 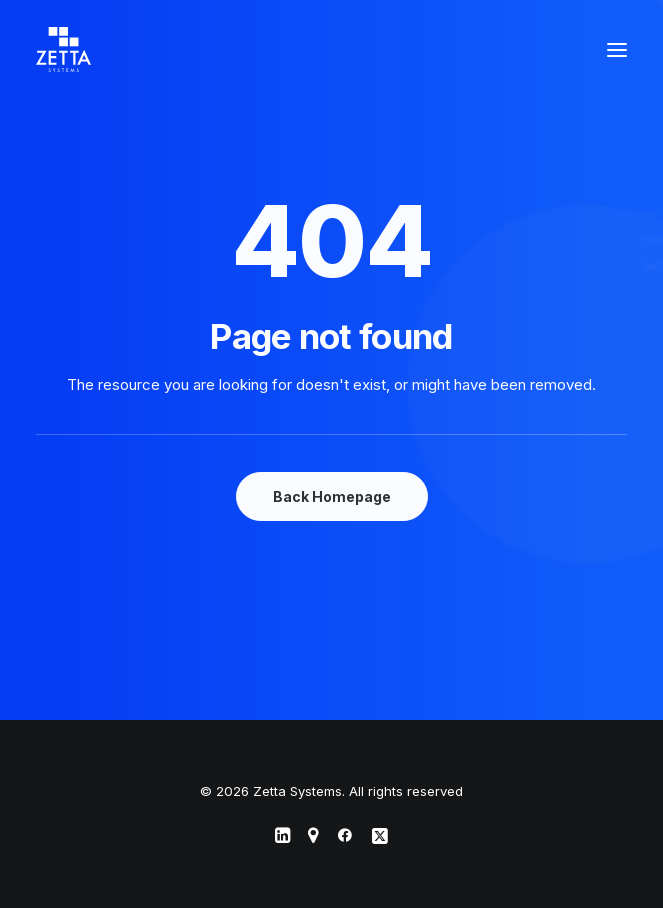 What do you see at coordinates (617, 49) in the screenshot?
I see `[button]` at bounding box center [617, 49].